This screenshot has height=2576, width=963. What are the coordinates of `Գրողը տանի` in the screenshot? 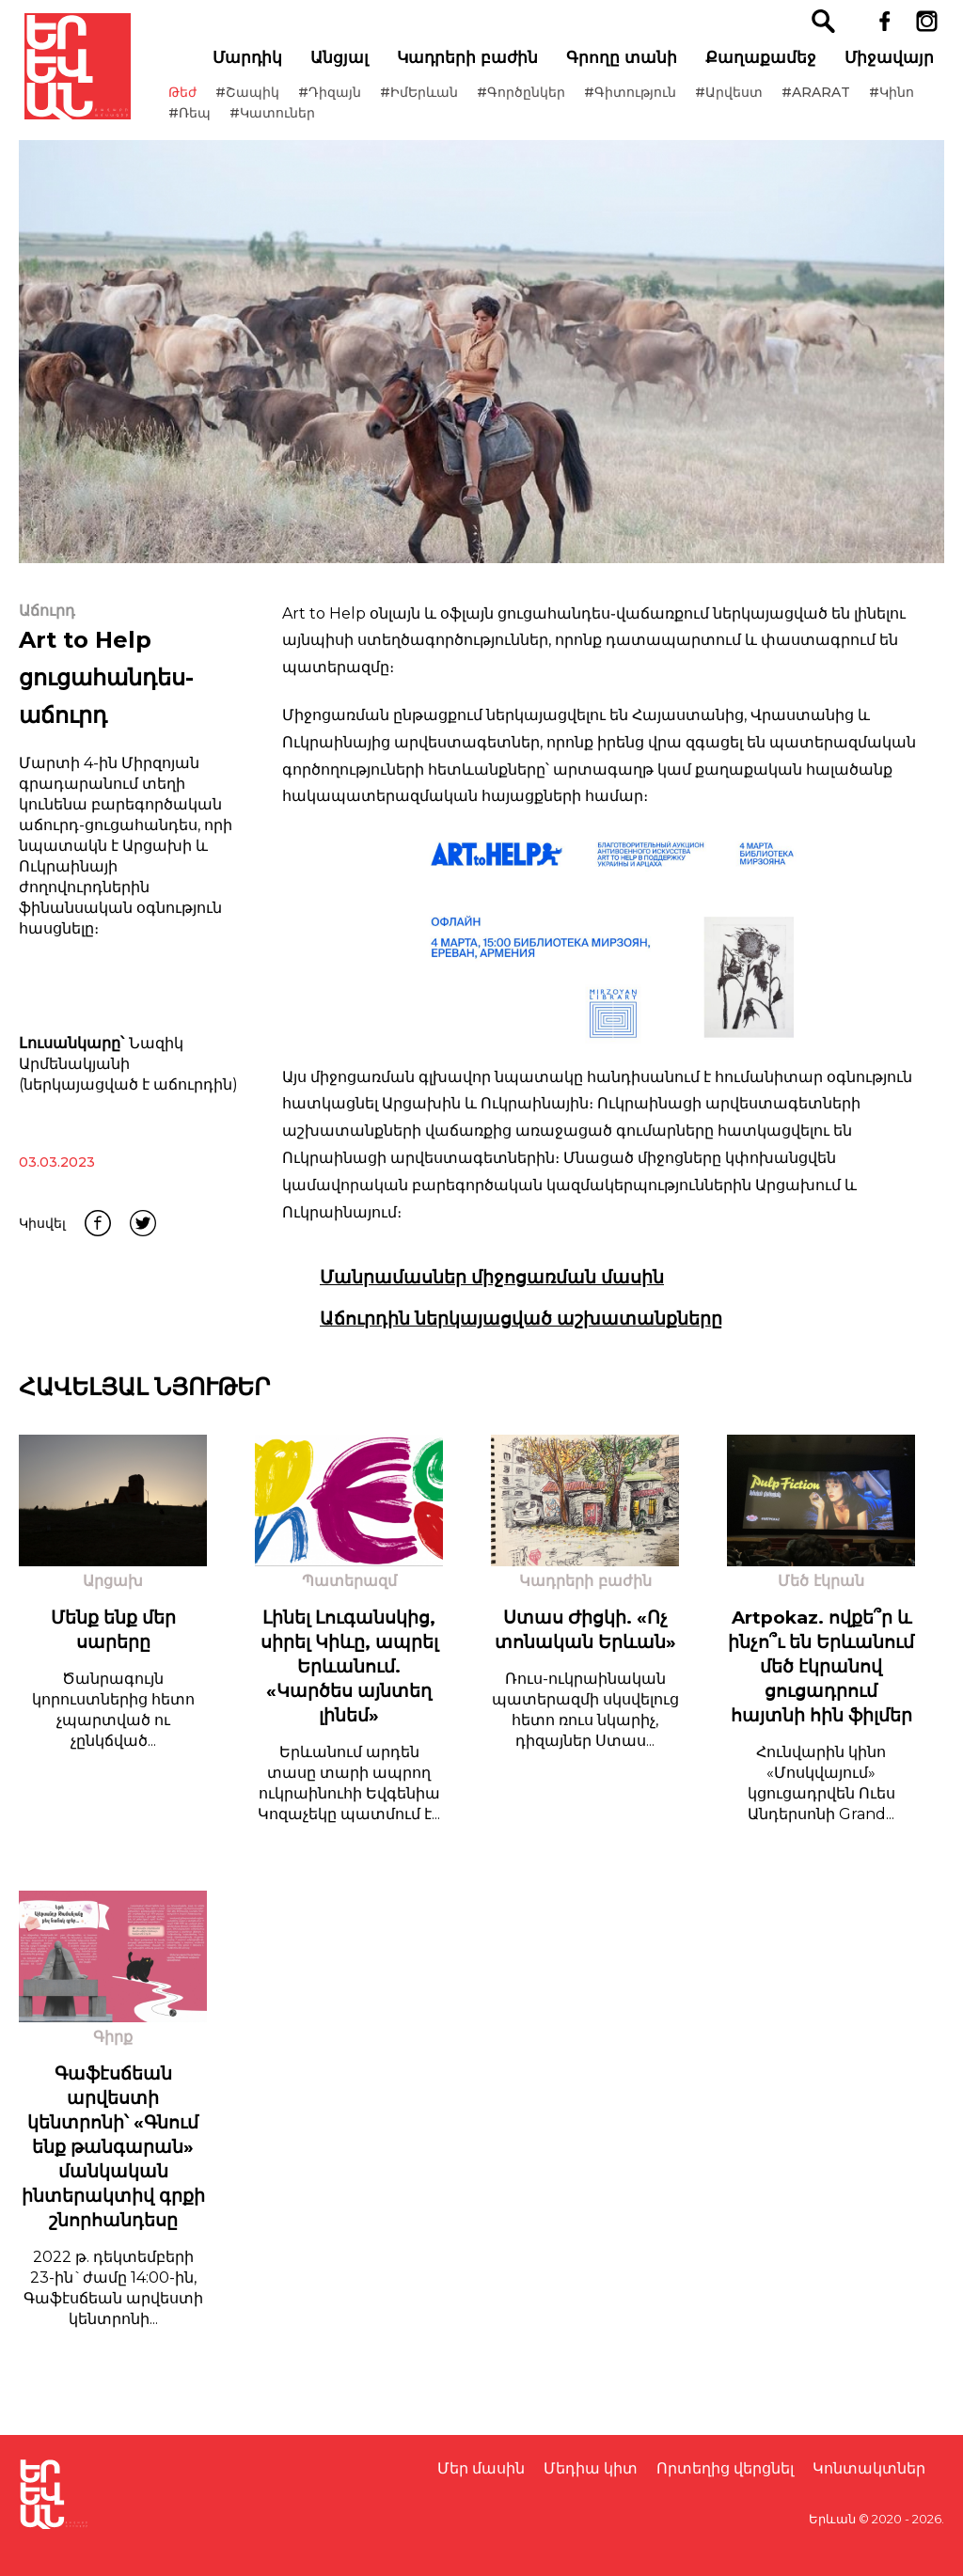 It's located at (627, 66).